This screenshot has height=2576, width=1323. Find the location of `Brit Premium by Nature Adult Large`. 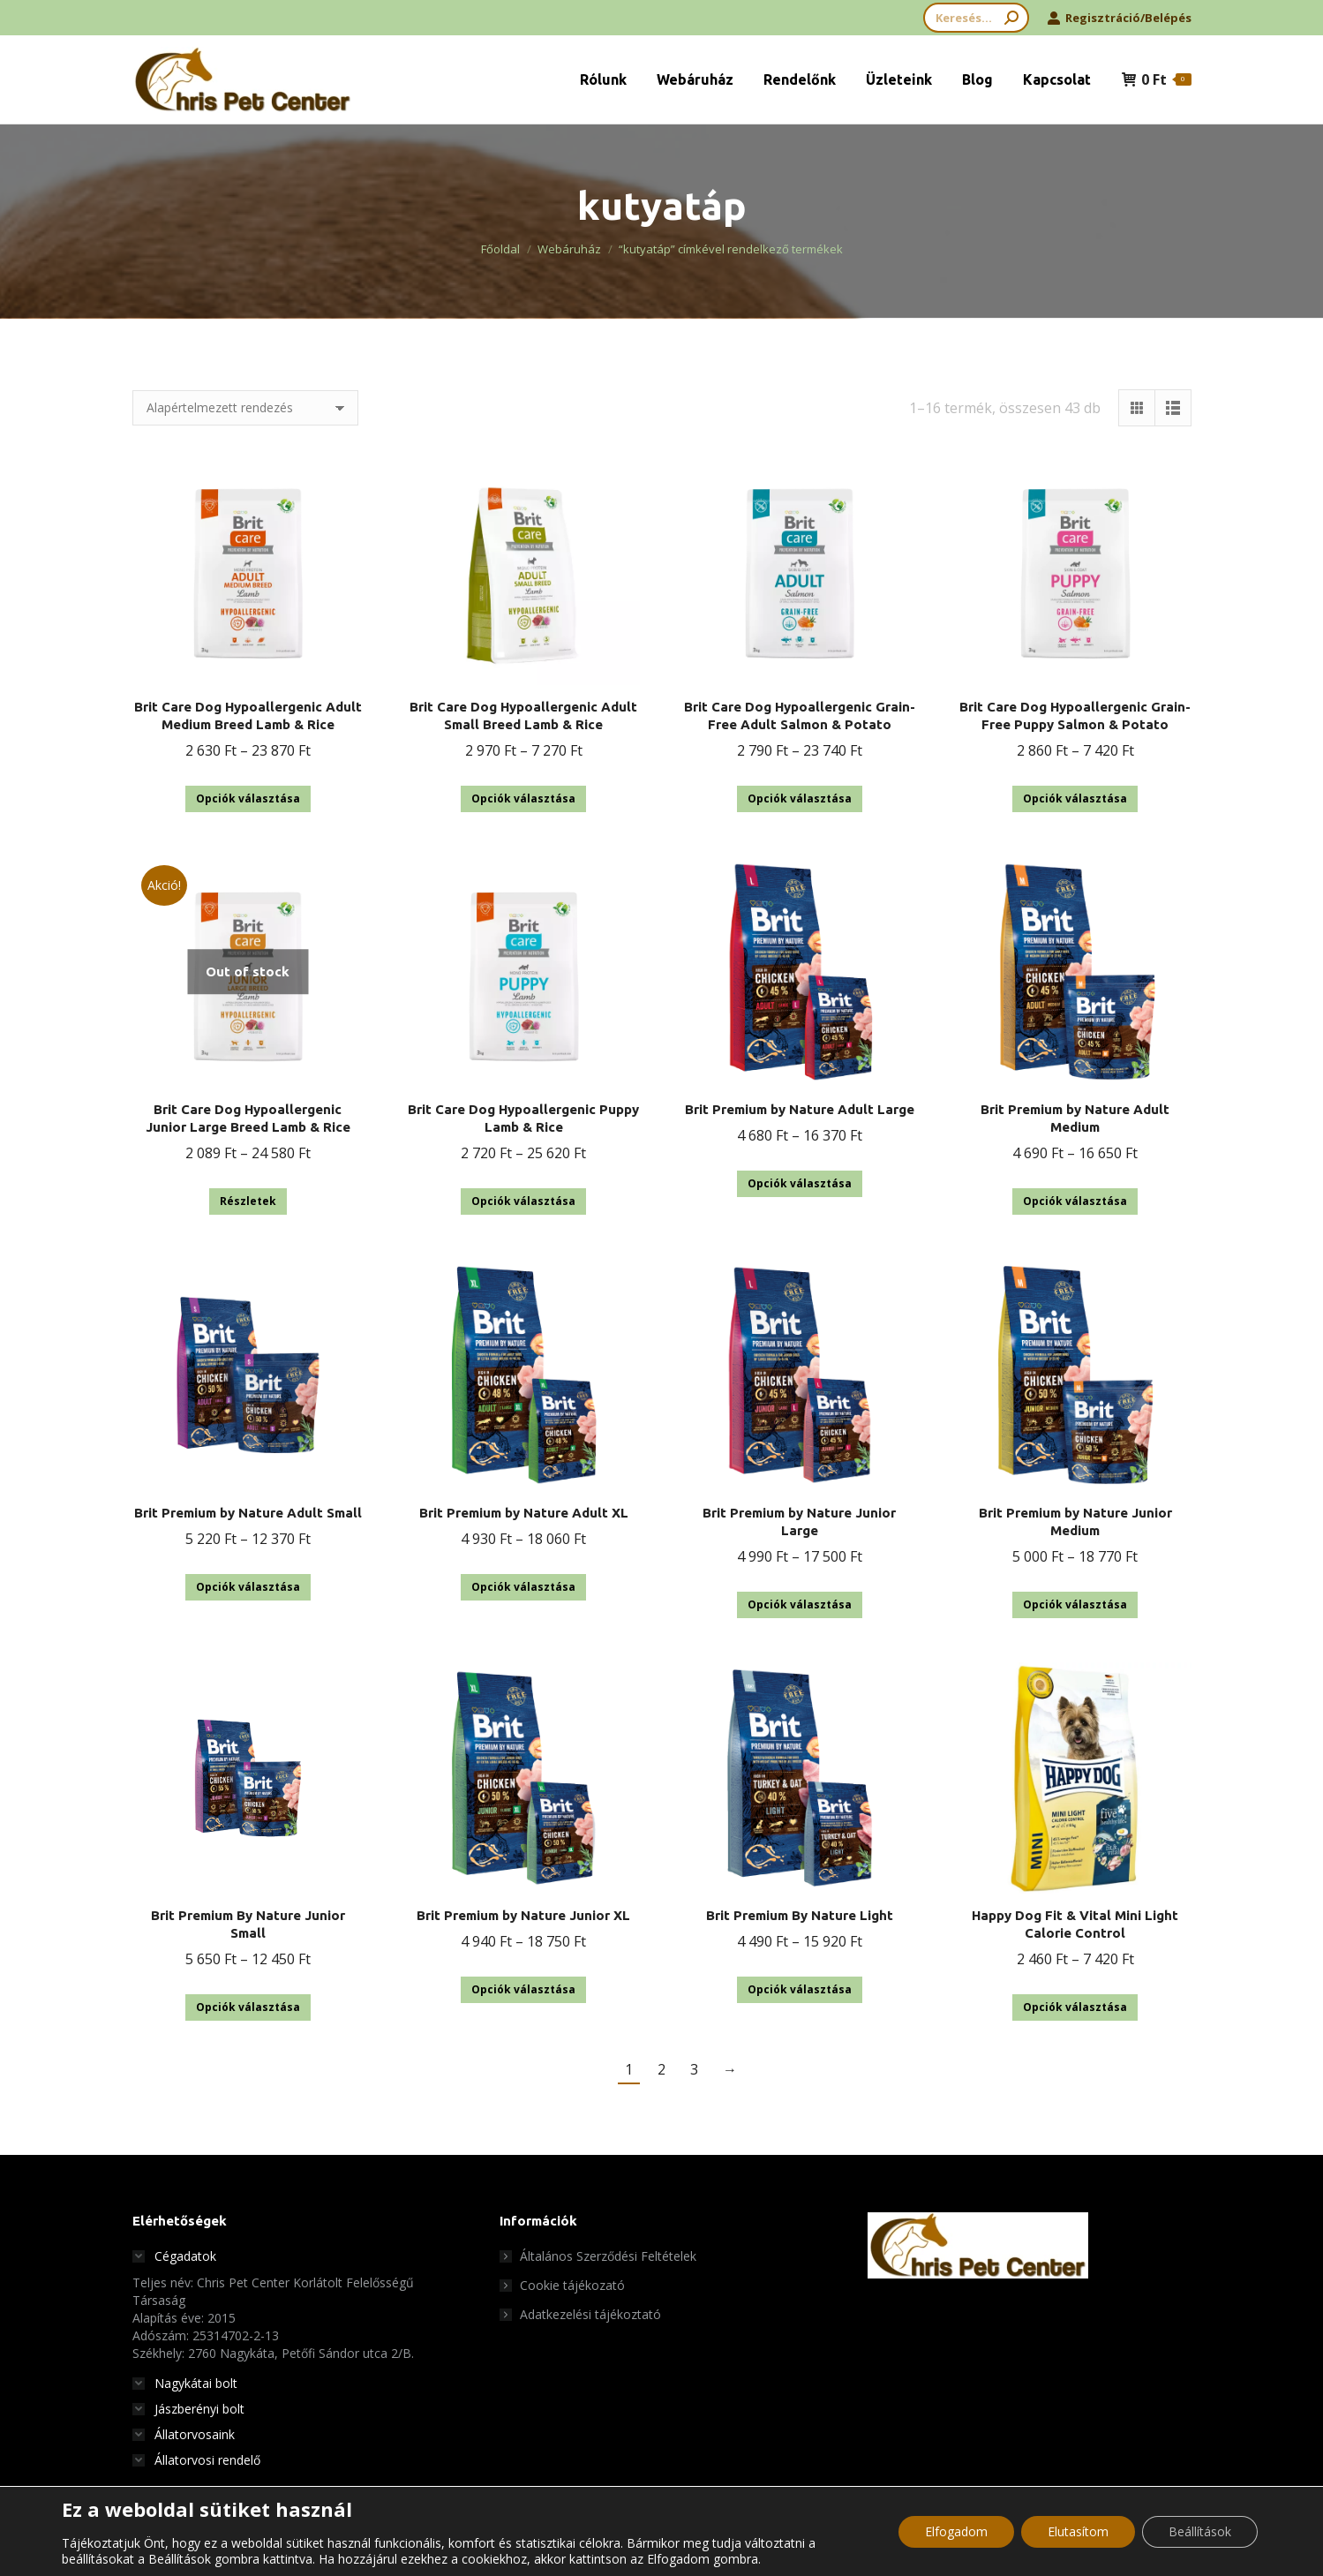

Brit Premium by Nature Adult Large is located at coordinates (799, 1109).